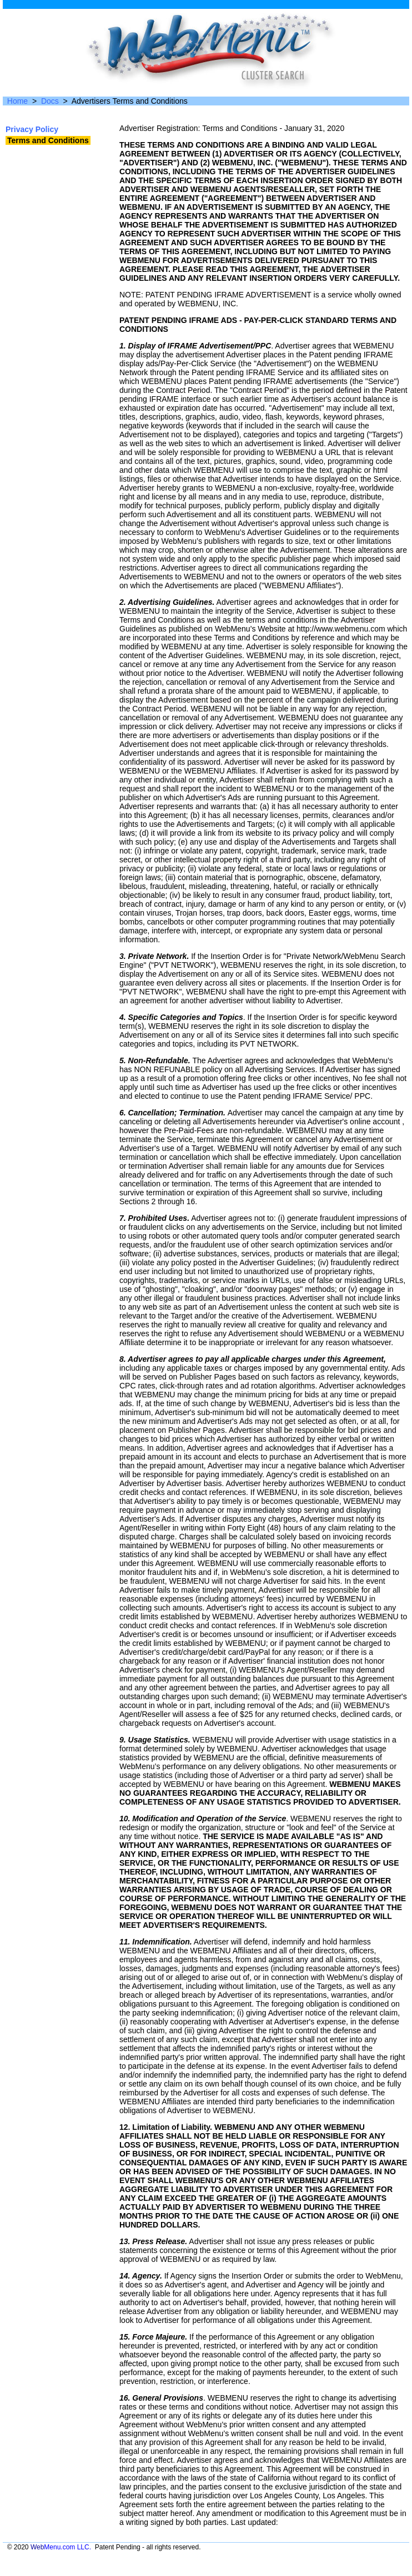 This screenshot has height=2576, width=412. I want to click on Docs, so click(50, 101).